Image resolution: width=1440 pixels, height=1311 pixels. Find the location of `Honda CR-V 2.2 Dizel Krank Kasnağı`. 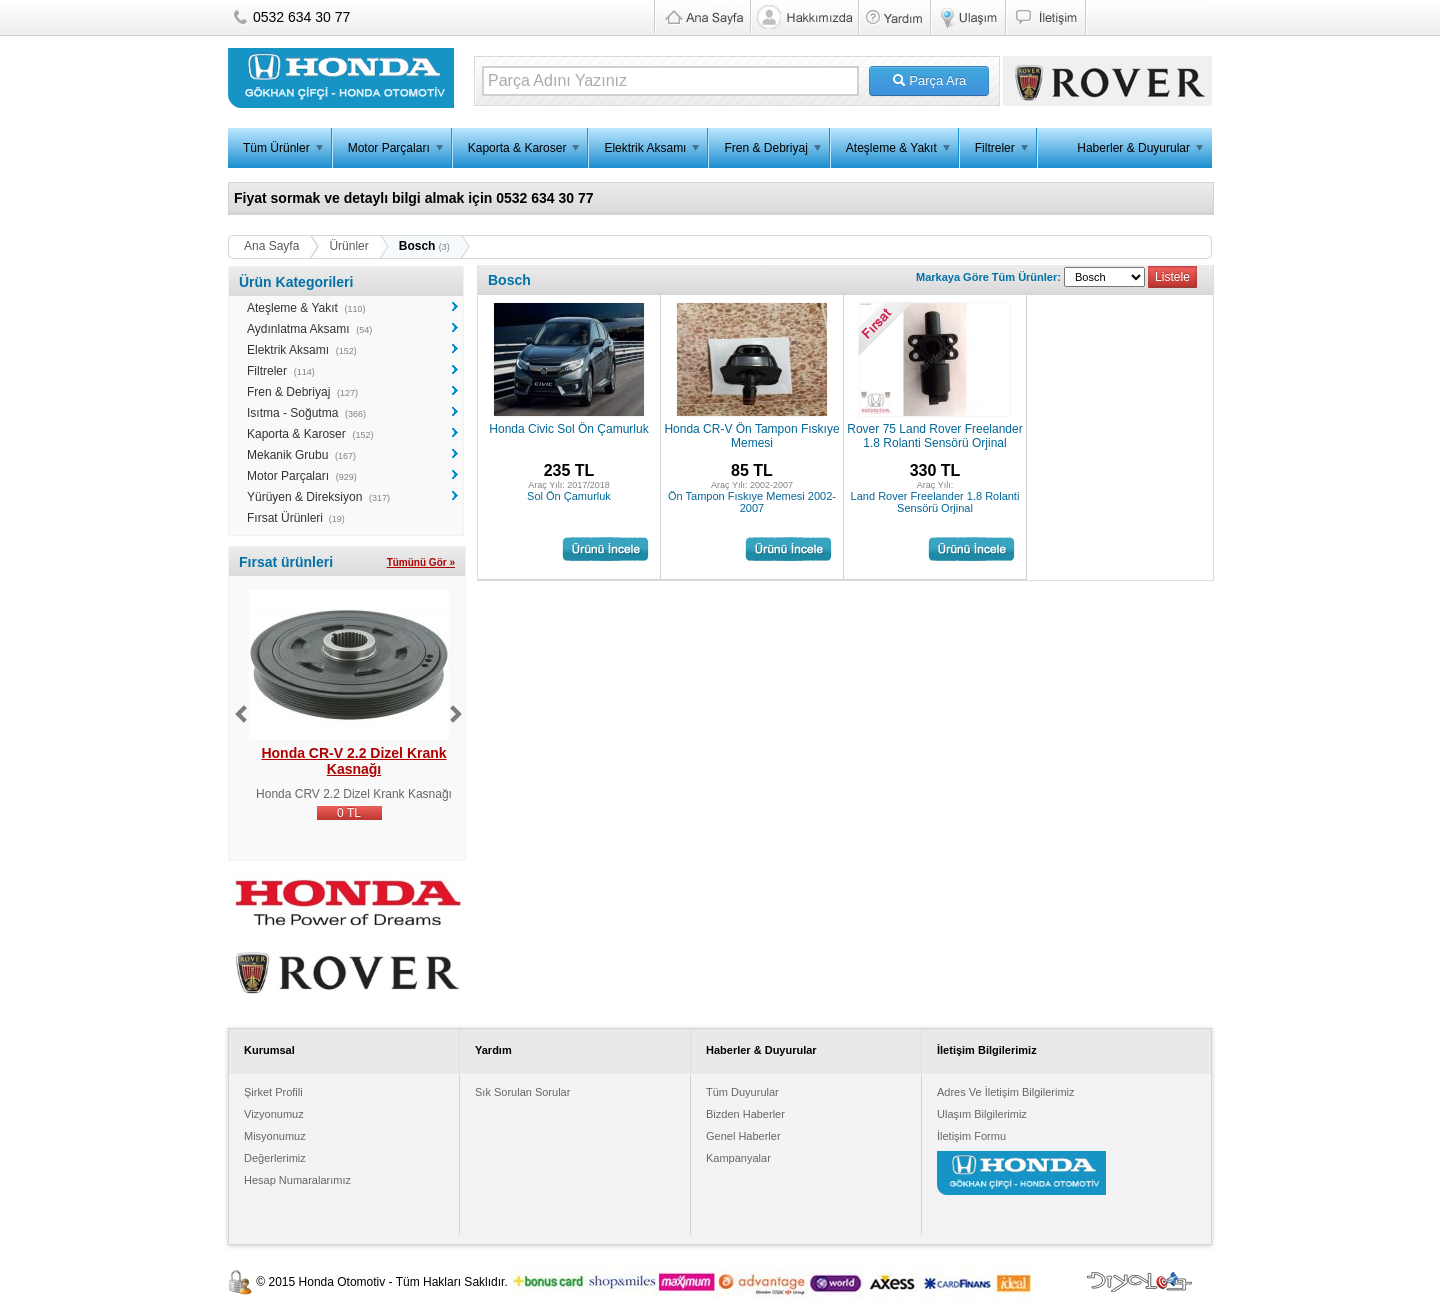

Honda CR-V 2.2 Dizel Krank Kasnağı is located at coordinates (353, 761).